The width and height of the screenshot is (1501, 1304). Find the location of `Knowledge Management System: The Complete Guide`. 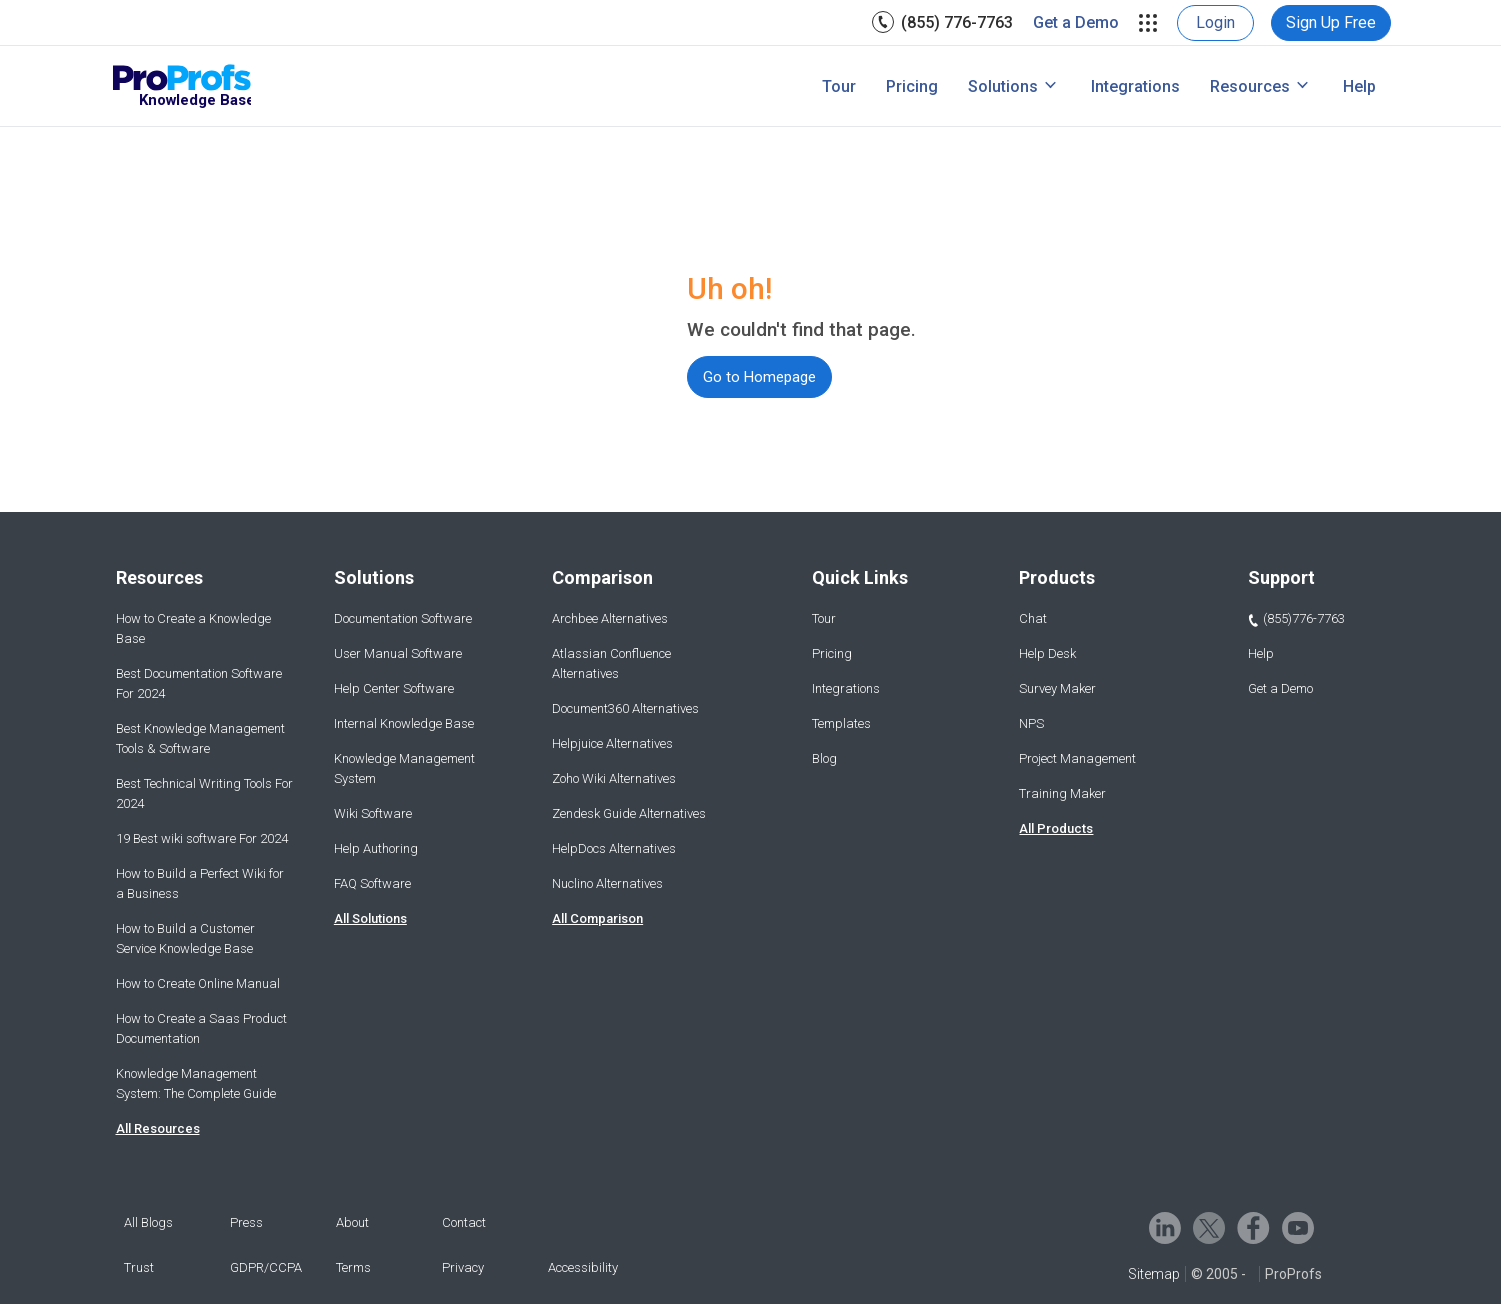

Knowledge Management System: The Complete Guide is located at coordinates (196, 1083).